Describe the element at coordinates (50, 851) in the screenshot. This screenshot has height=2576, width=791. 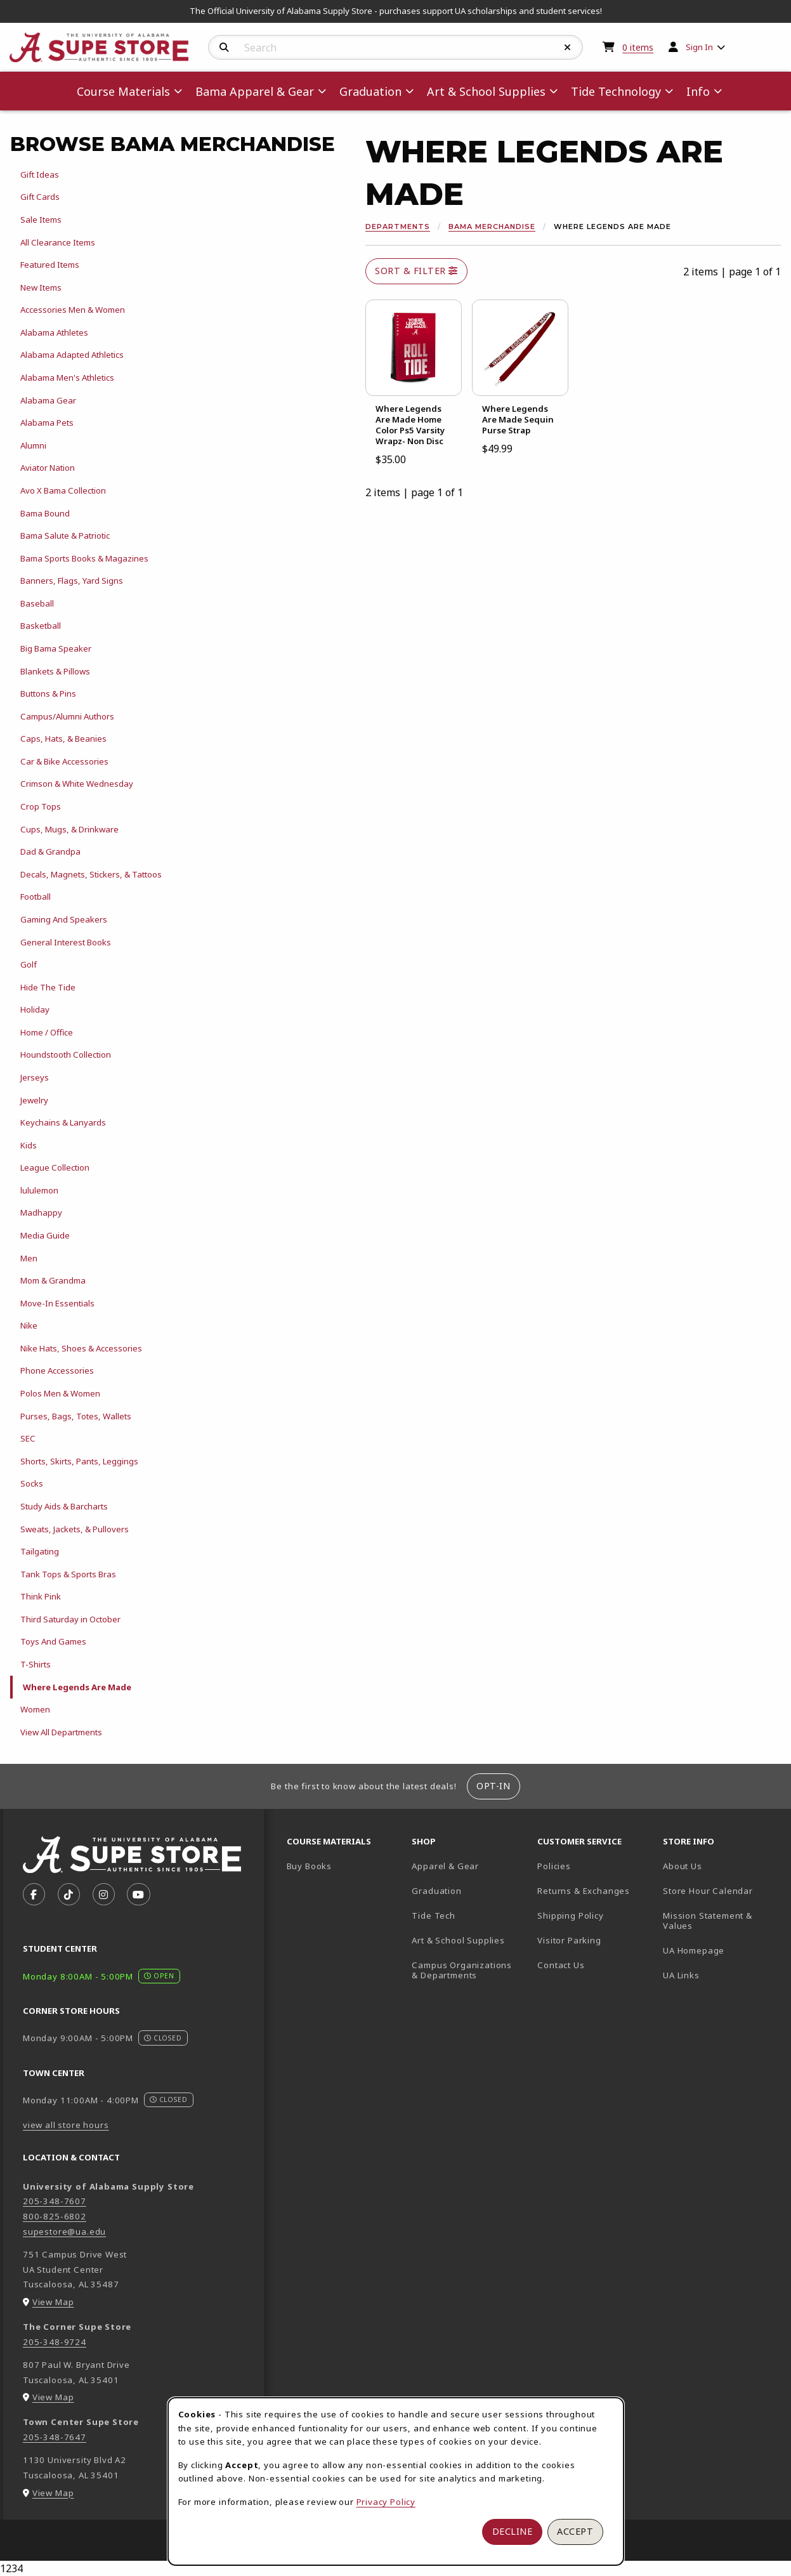
I see `Dad & Grandpa` at that location.